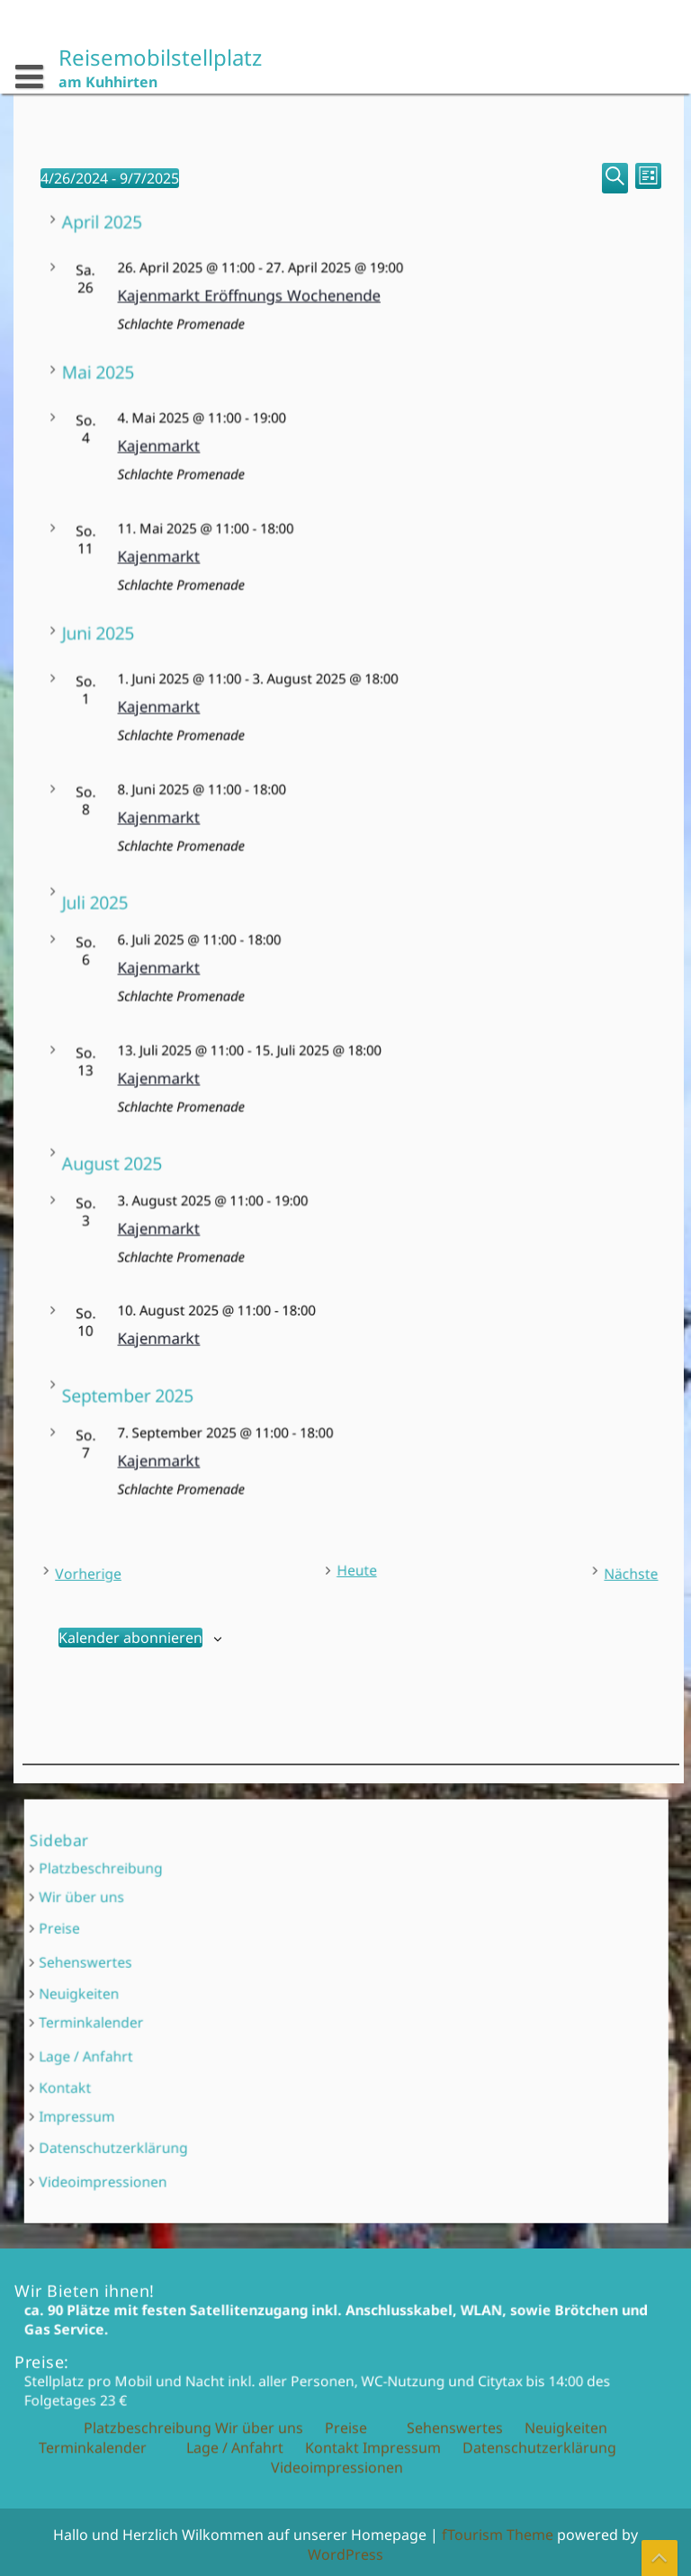 This screenshot has width=691, height=2576. What do you see at coordinates (123, 1570) in the screenshot?
I see `[Vorherige Veranstaltungen]` at bounding box center [123, 1570].